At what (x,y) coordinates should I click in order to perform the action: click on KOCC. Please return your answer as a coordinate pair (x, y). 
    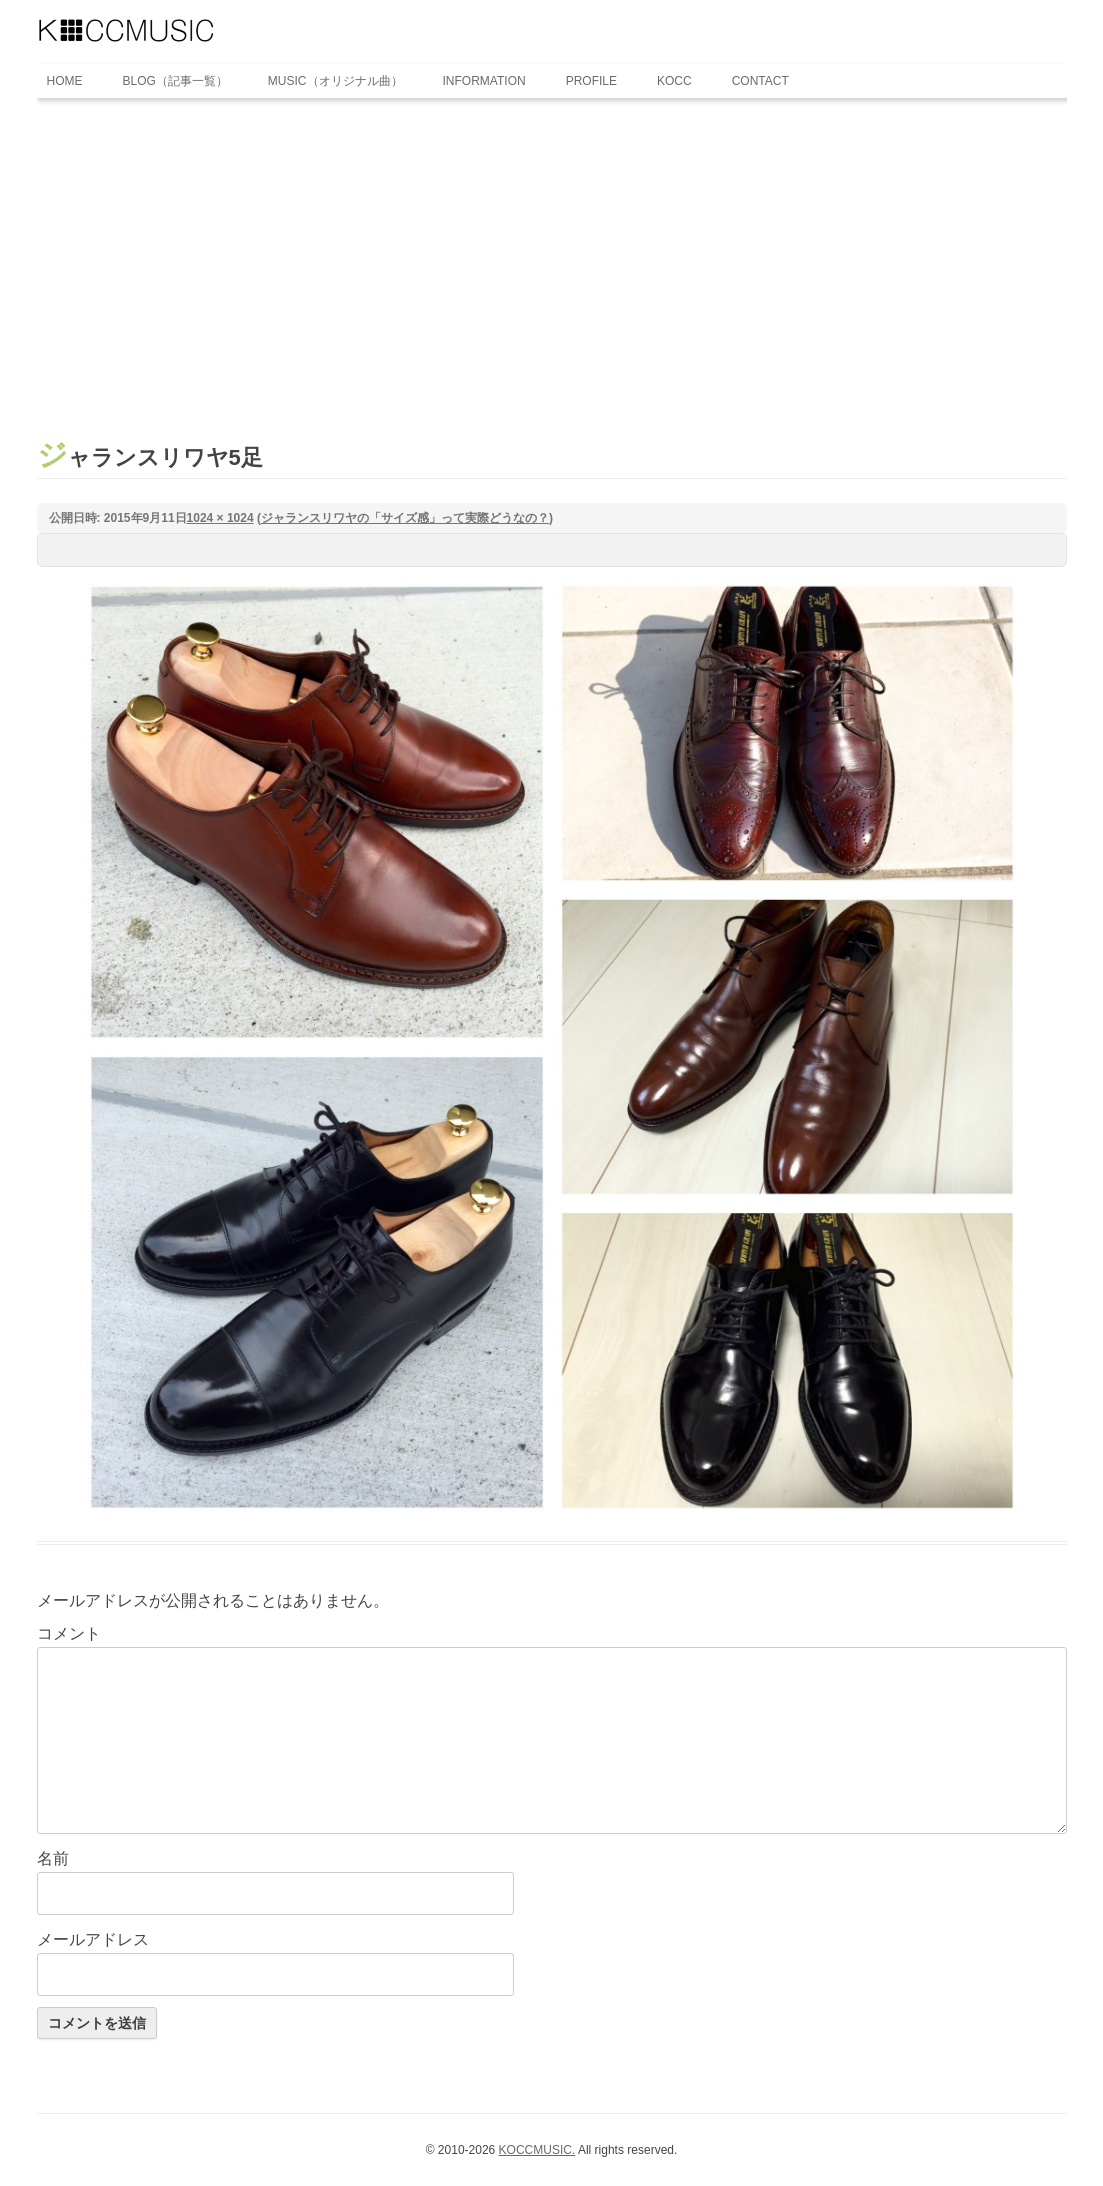
    Looking at the image, I should click on (674, 81).